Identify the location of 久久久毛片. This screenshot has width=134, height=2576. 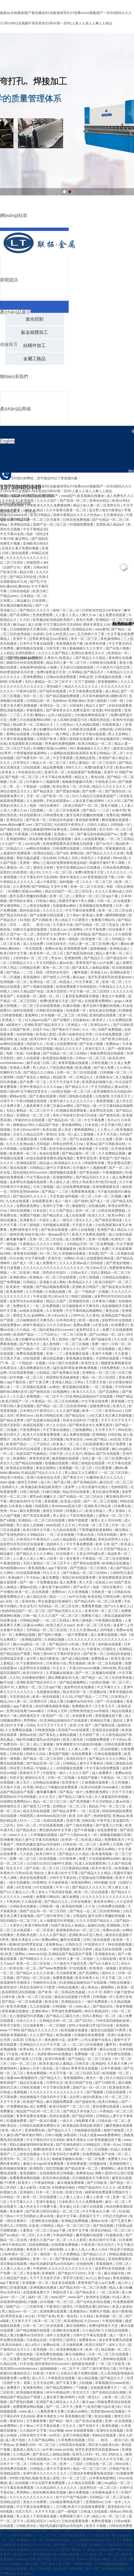
(73, 1454).